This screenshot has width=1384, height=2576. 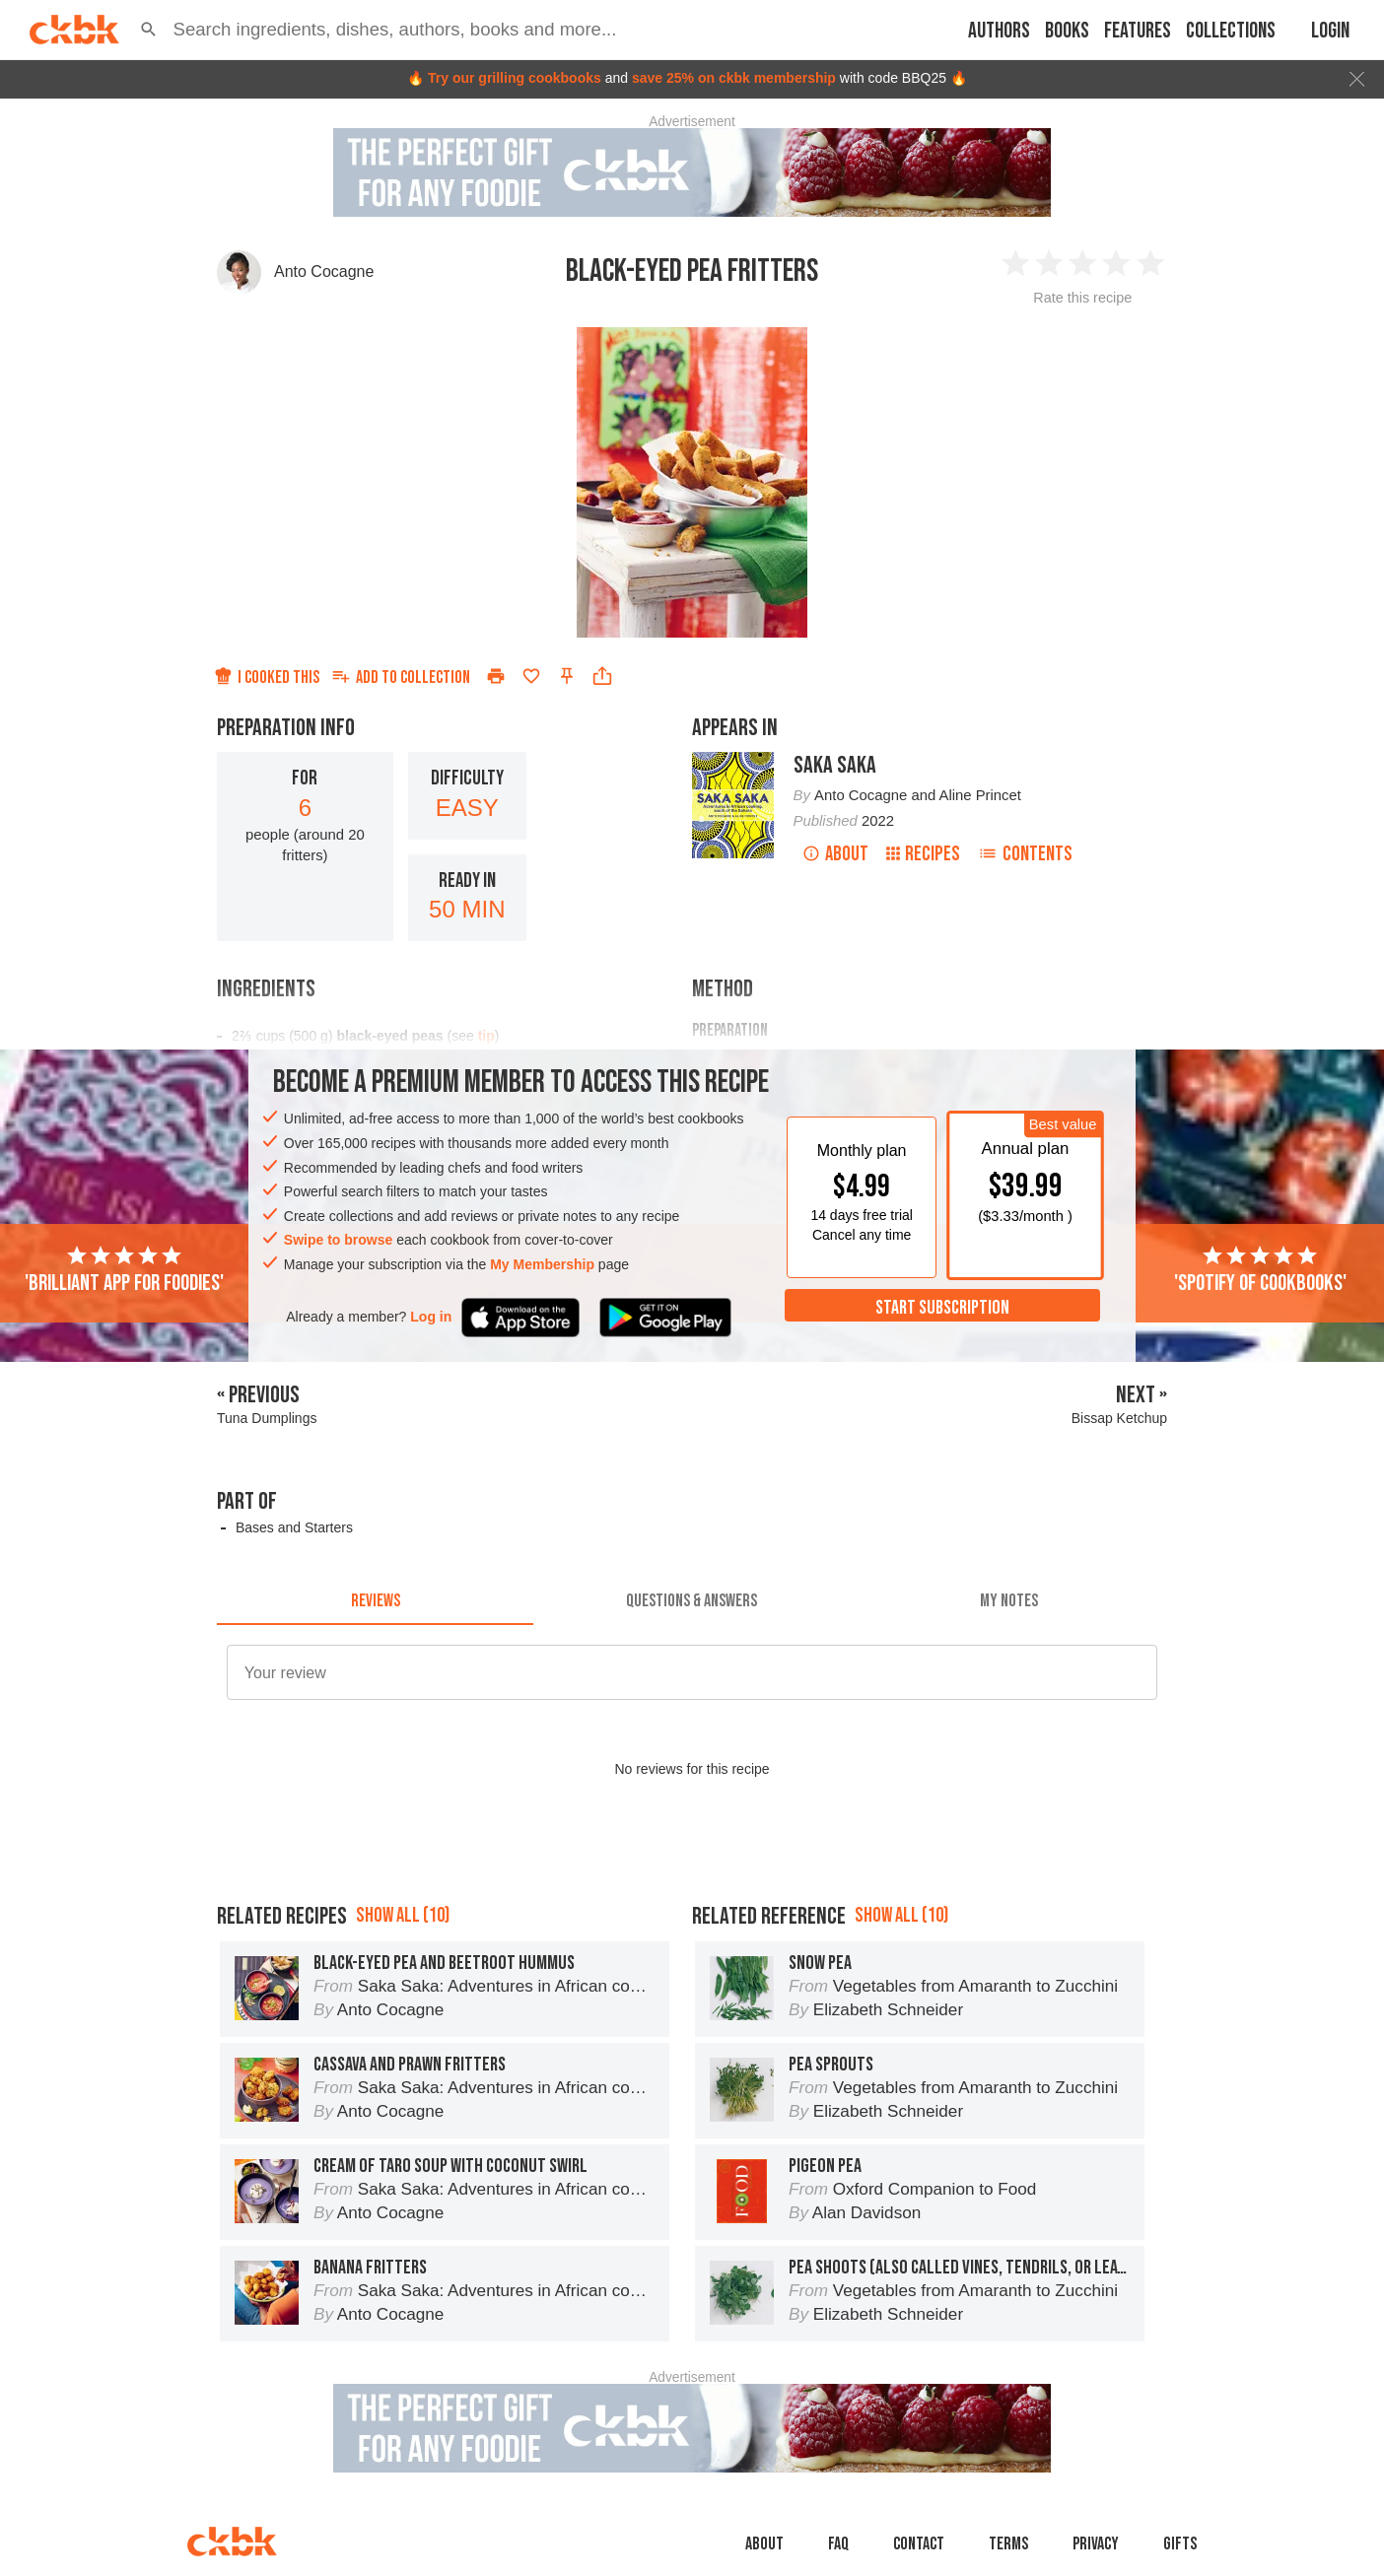 I want to click on Show all (10), so click(x=403, y=1915).